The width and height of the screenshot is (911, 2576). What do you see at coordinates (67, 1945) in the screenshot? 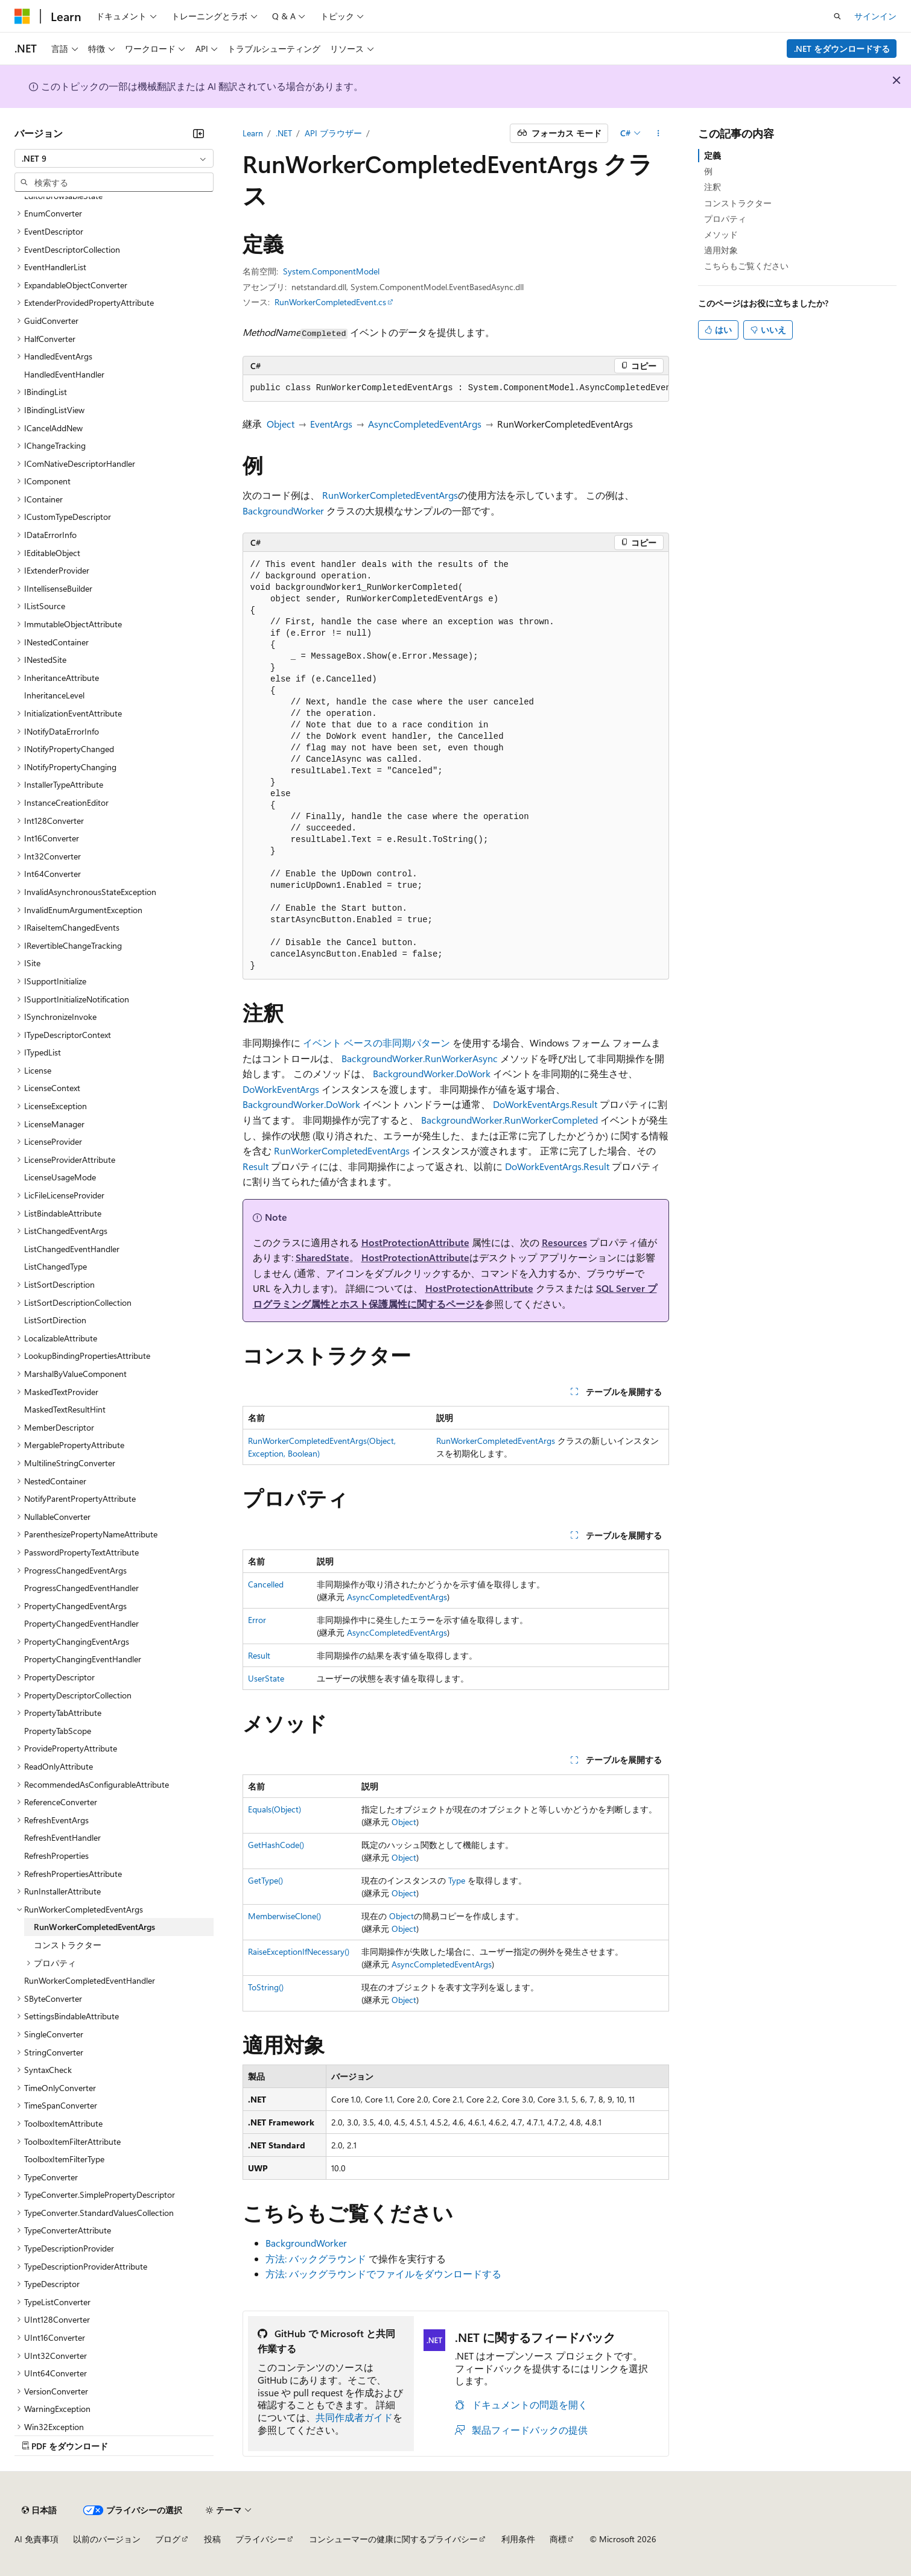
I see `コンストラクター [treeitem]` at bounding box center [67, 1945].